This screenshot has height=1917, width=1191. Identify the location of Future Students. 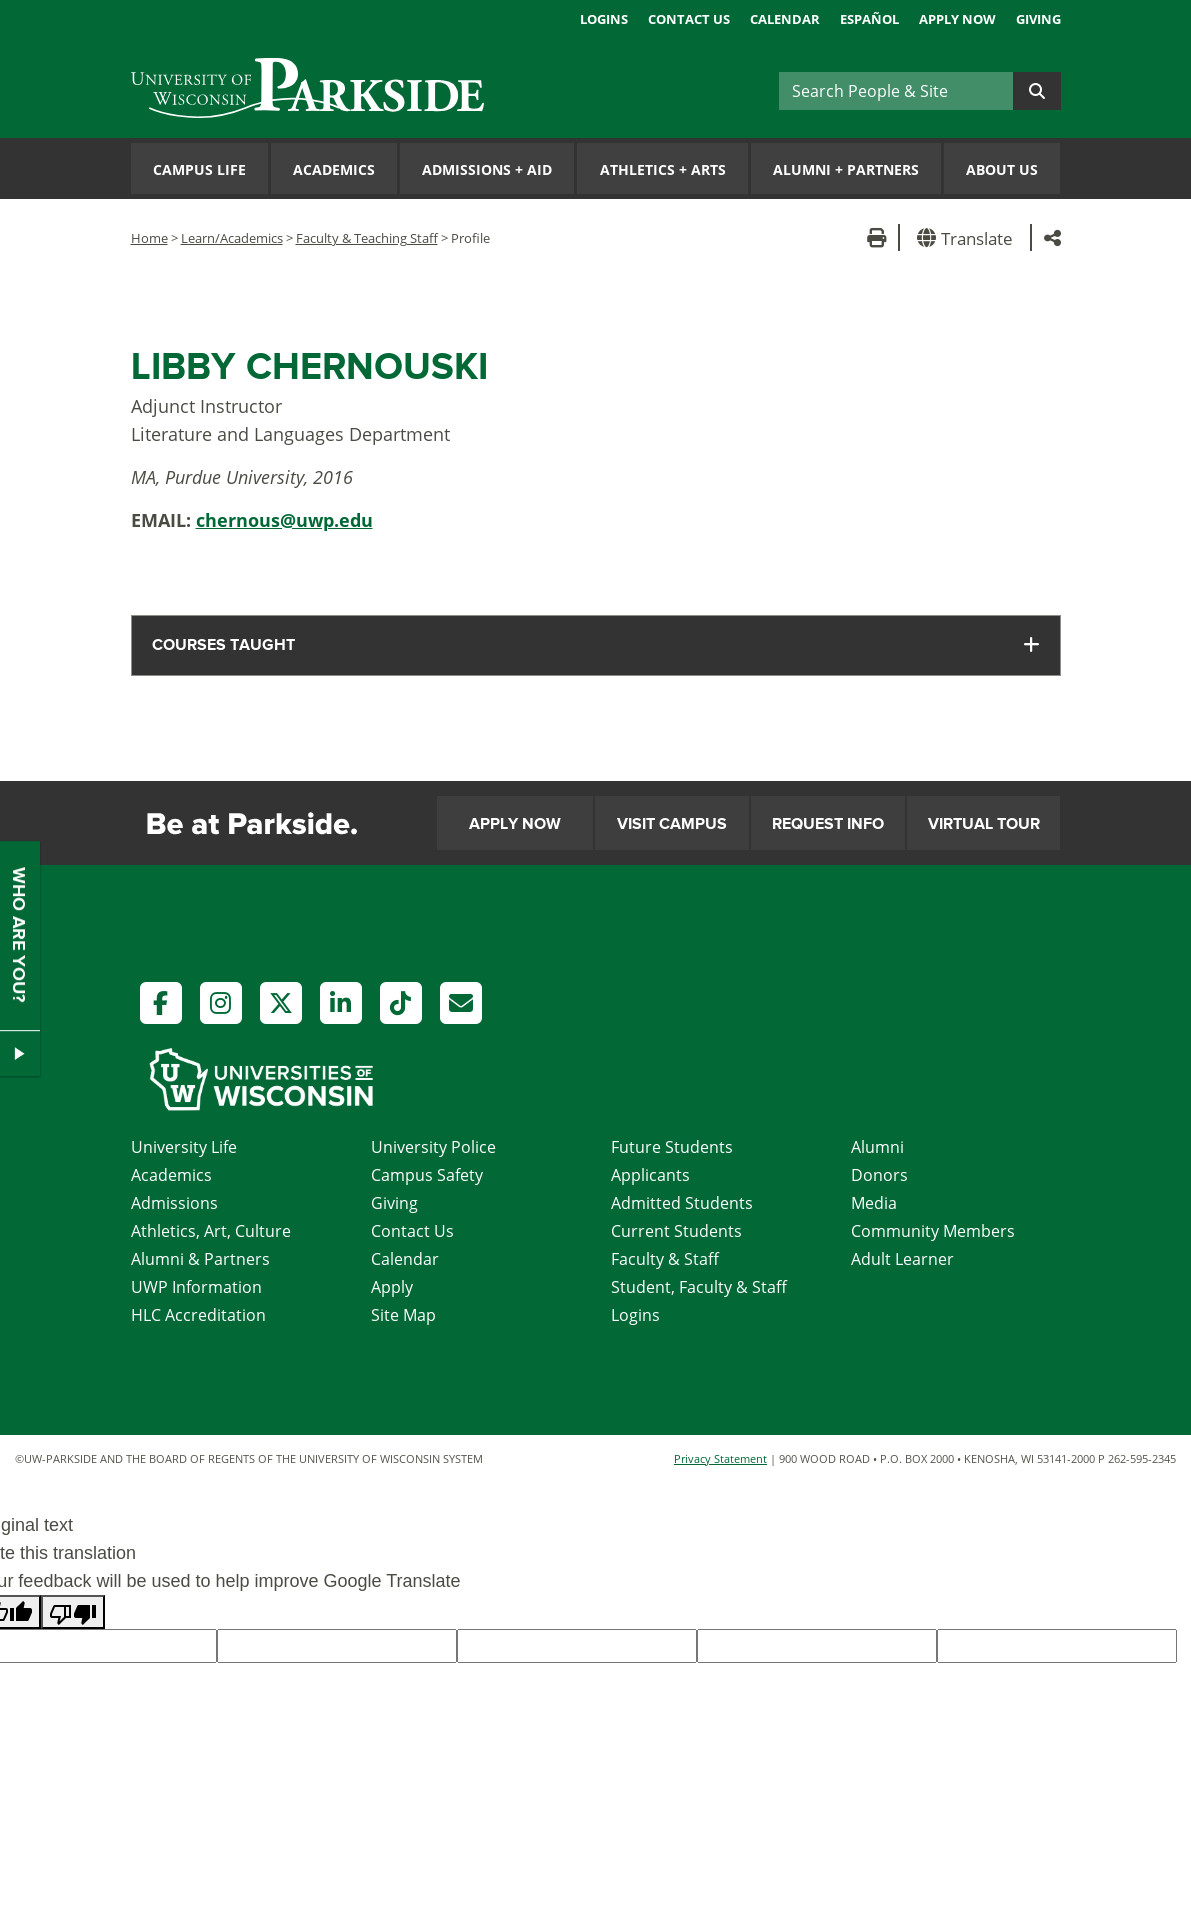
(672, 1147).